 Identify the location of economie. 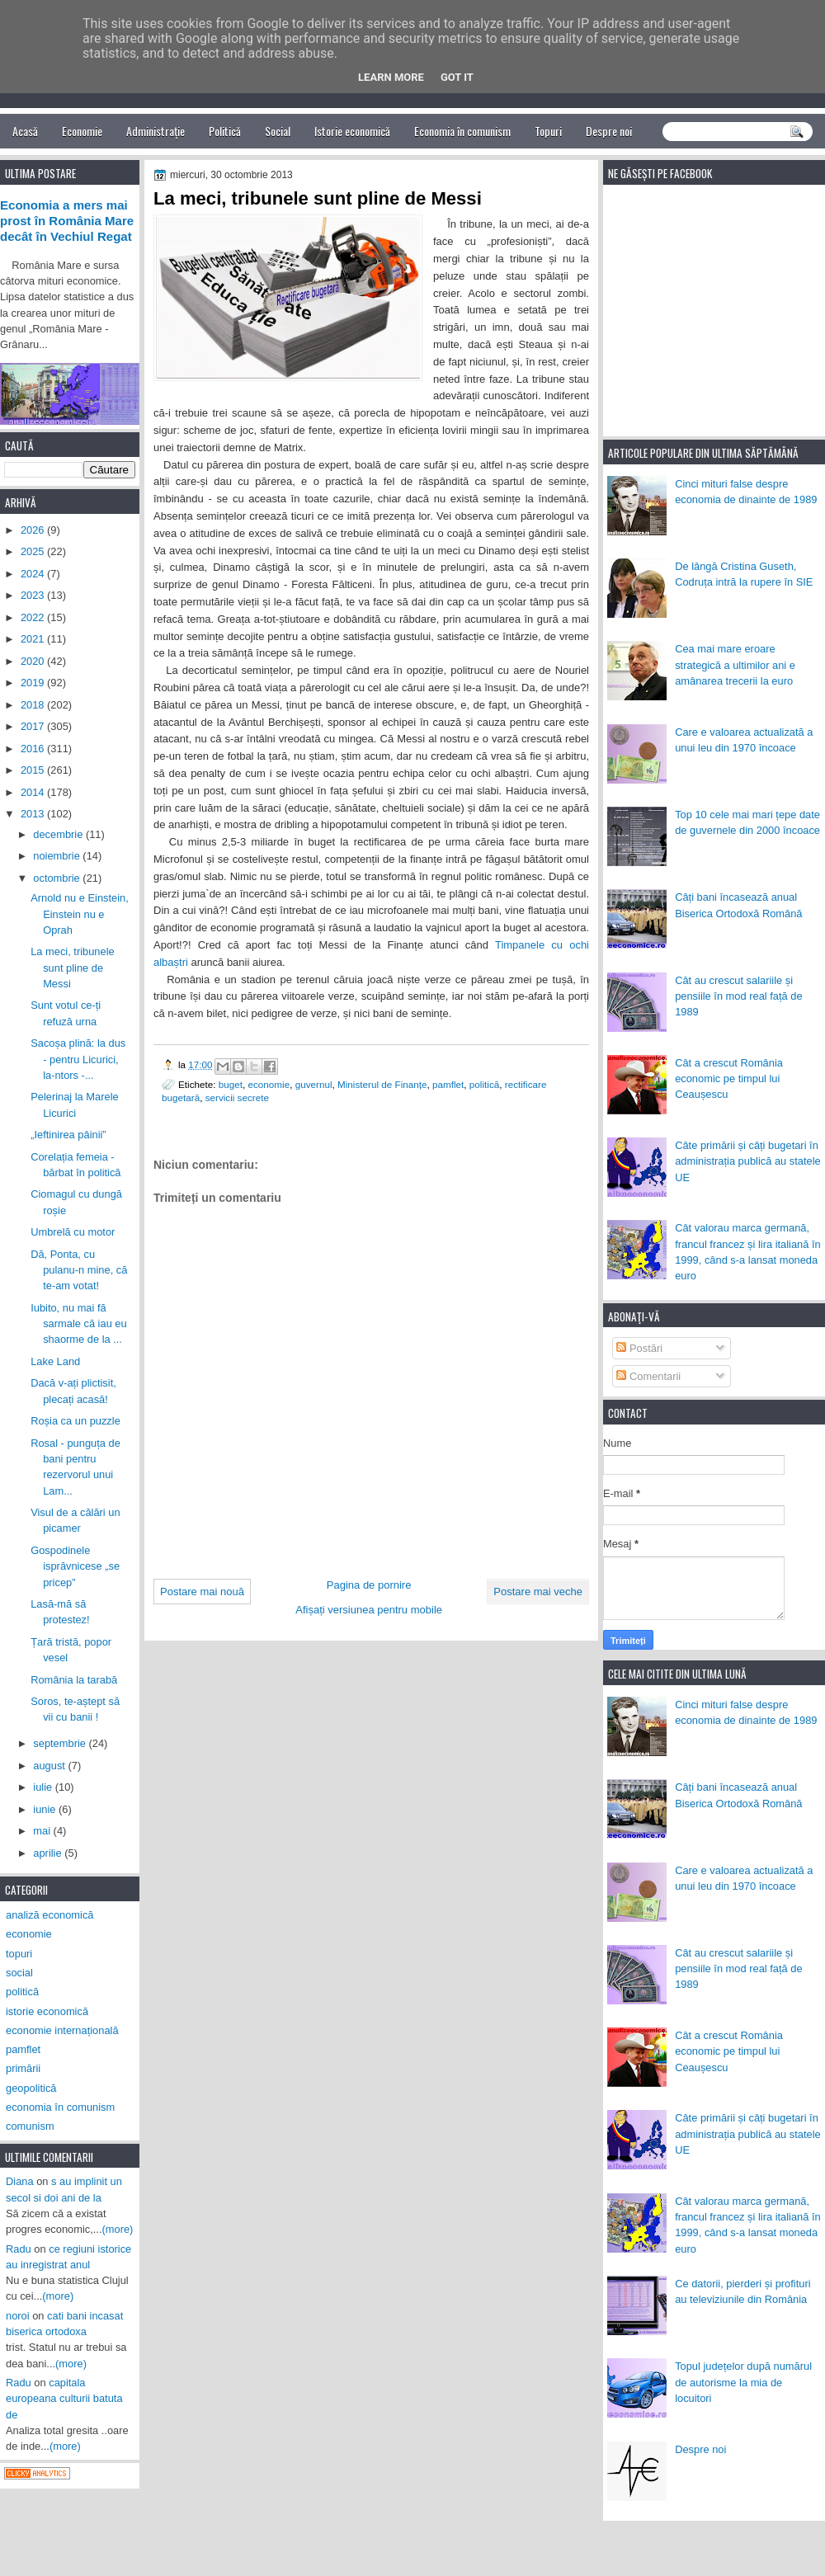
(269, 1084).